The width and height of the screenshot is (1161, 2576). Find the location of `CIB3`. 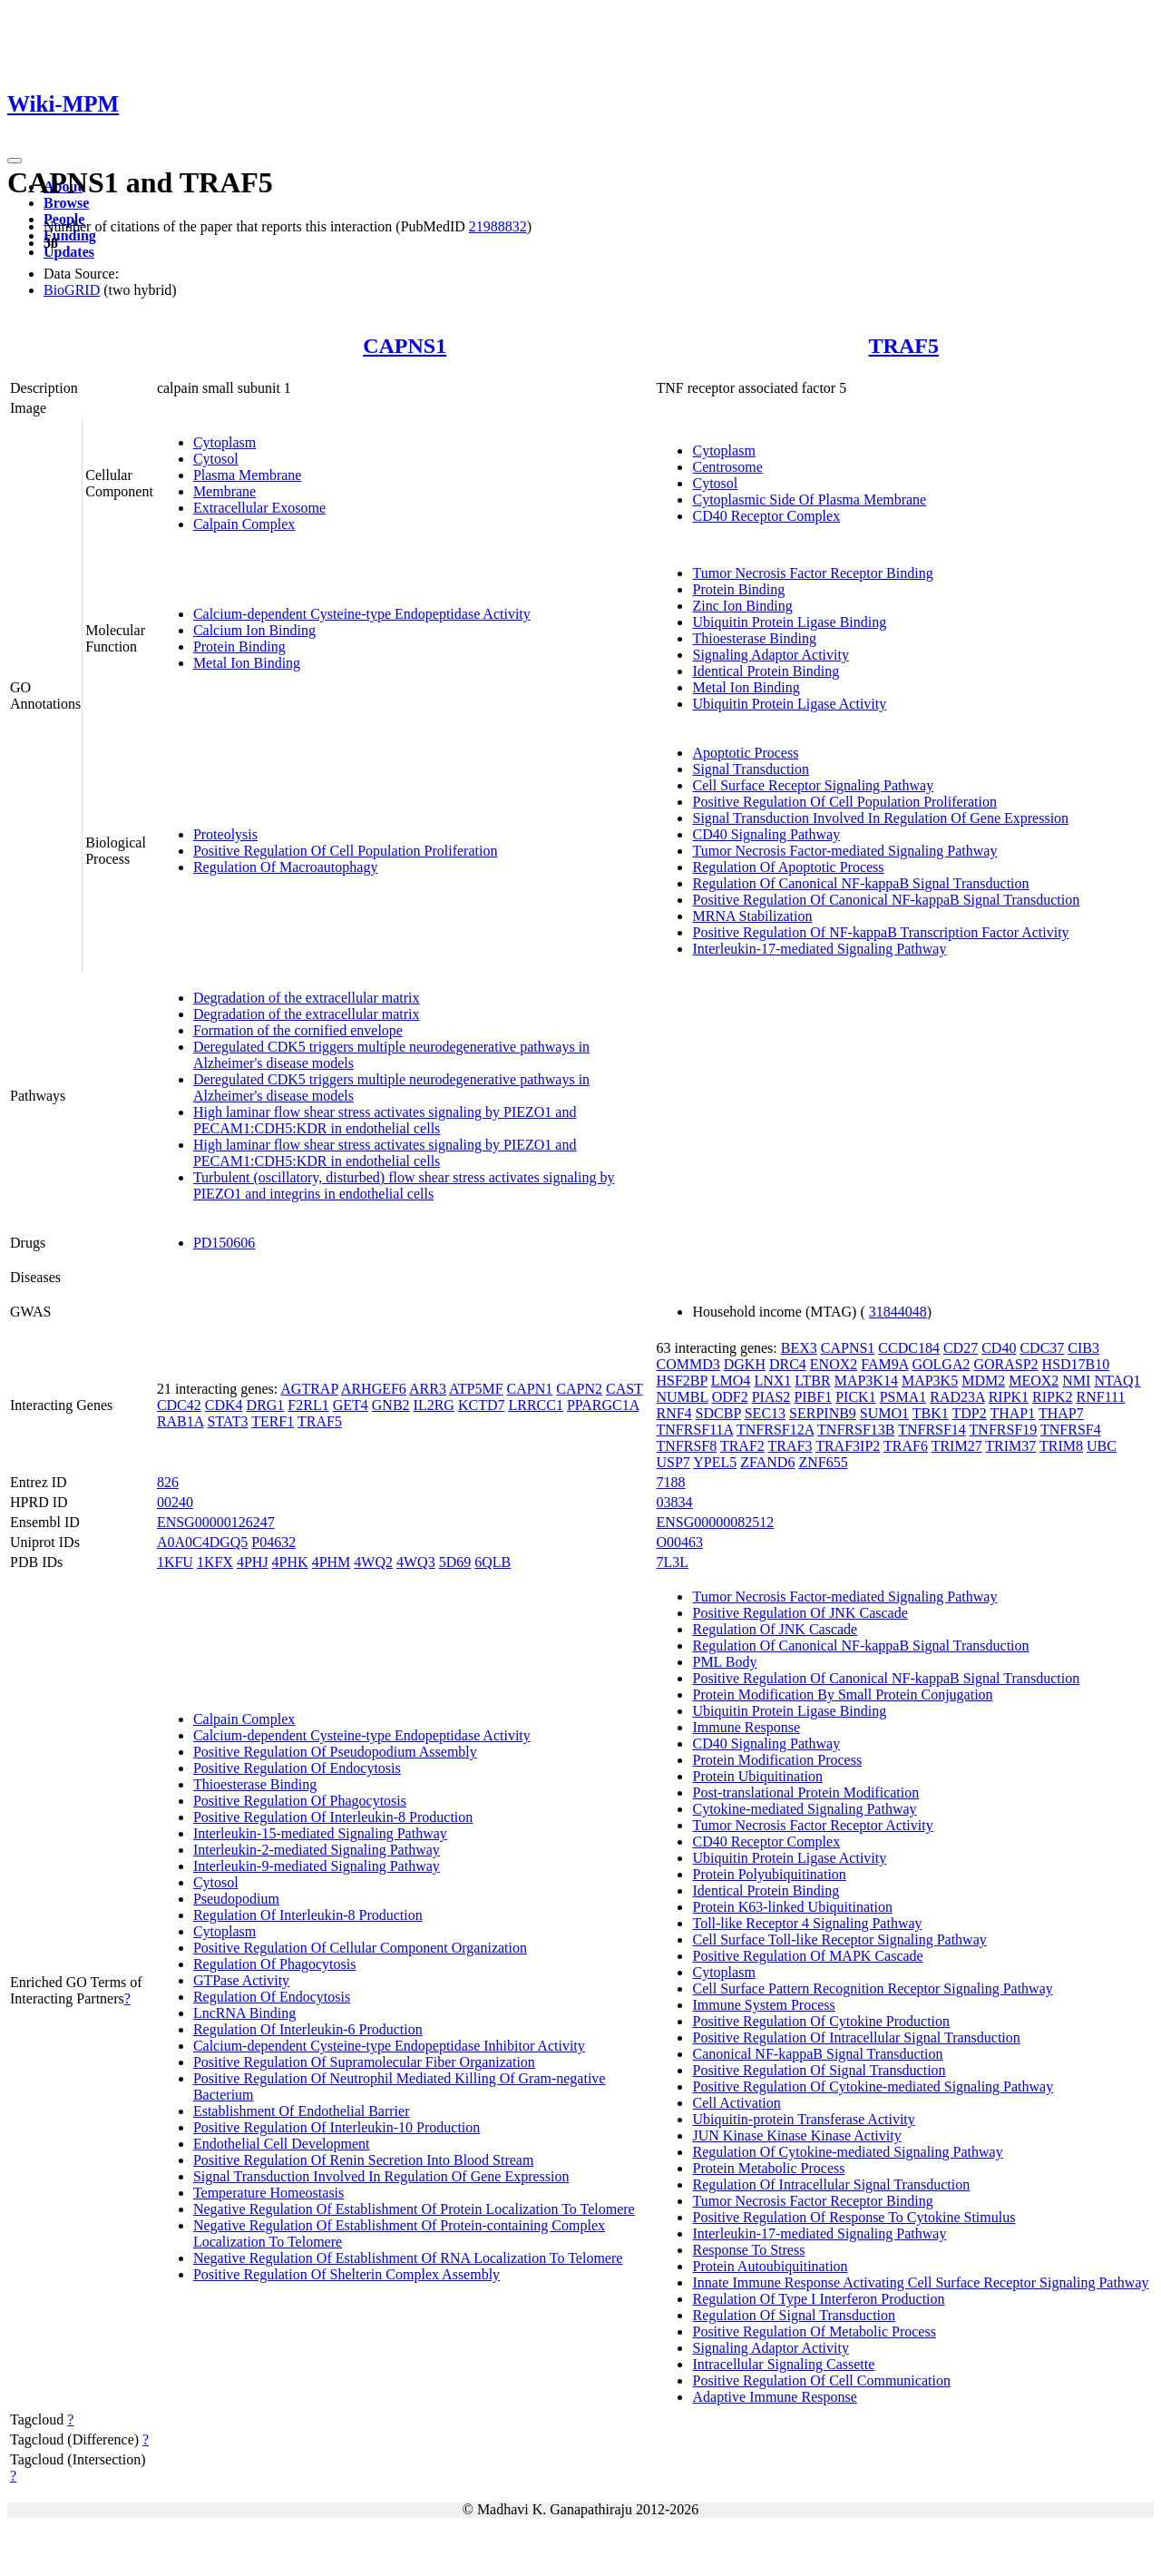

CIB3 is located at coordinates (1083, 1348).